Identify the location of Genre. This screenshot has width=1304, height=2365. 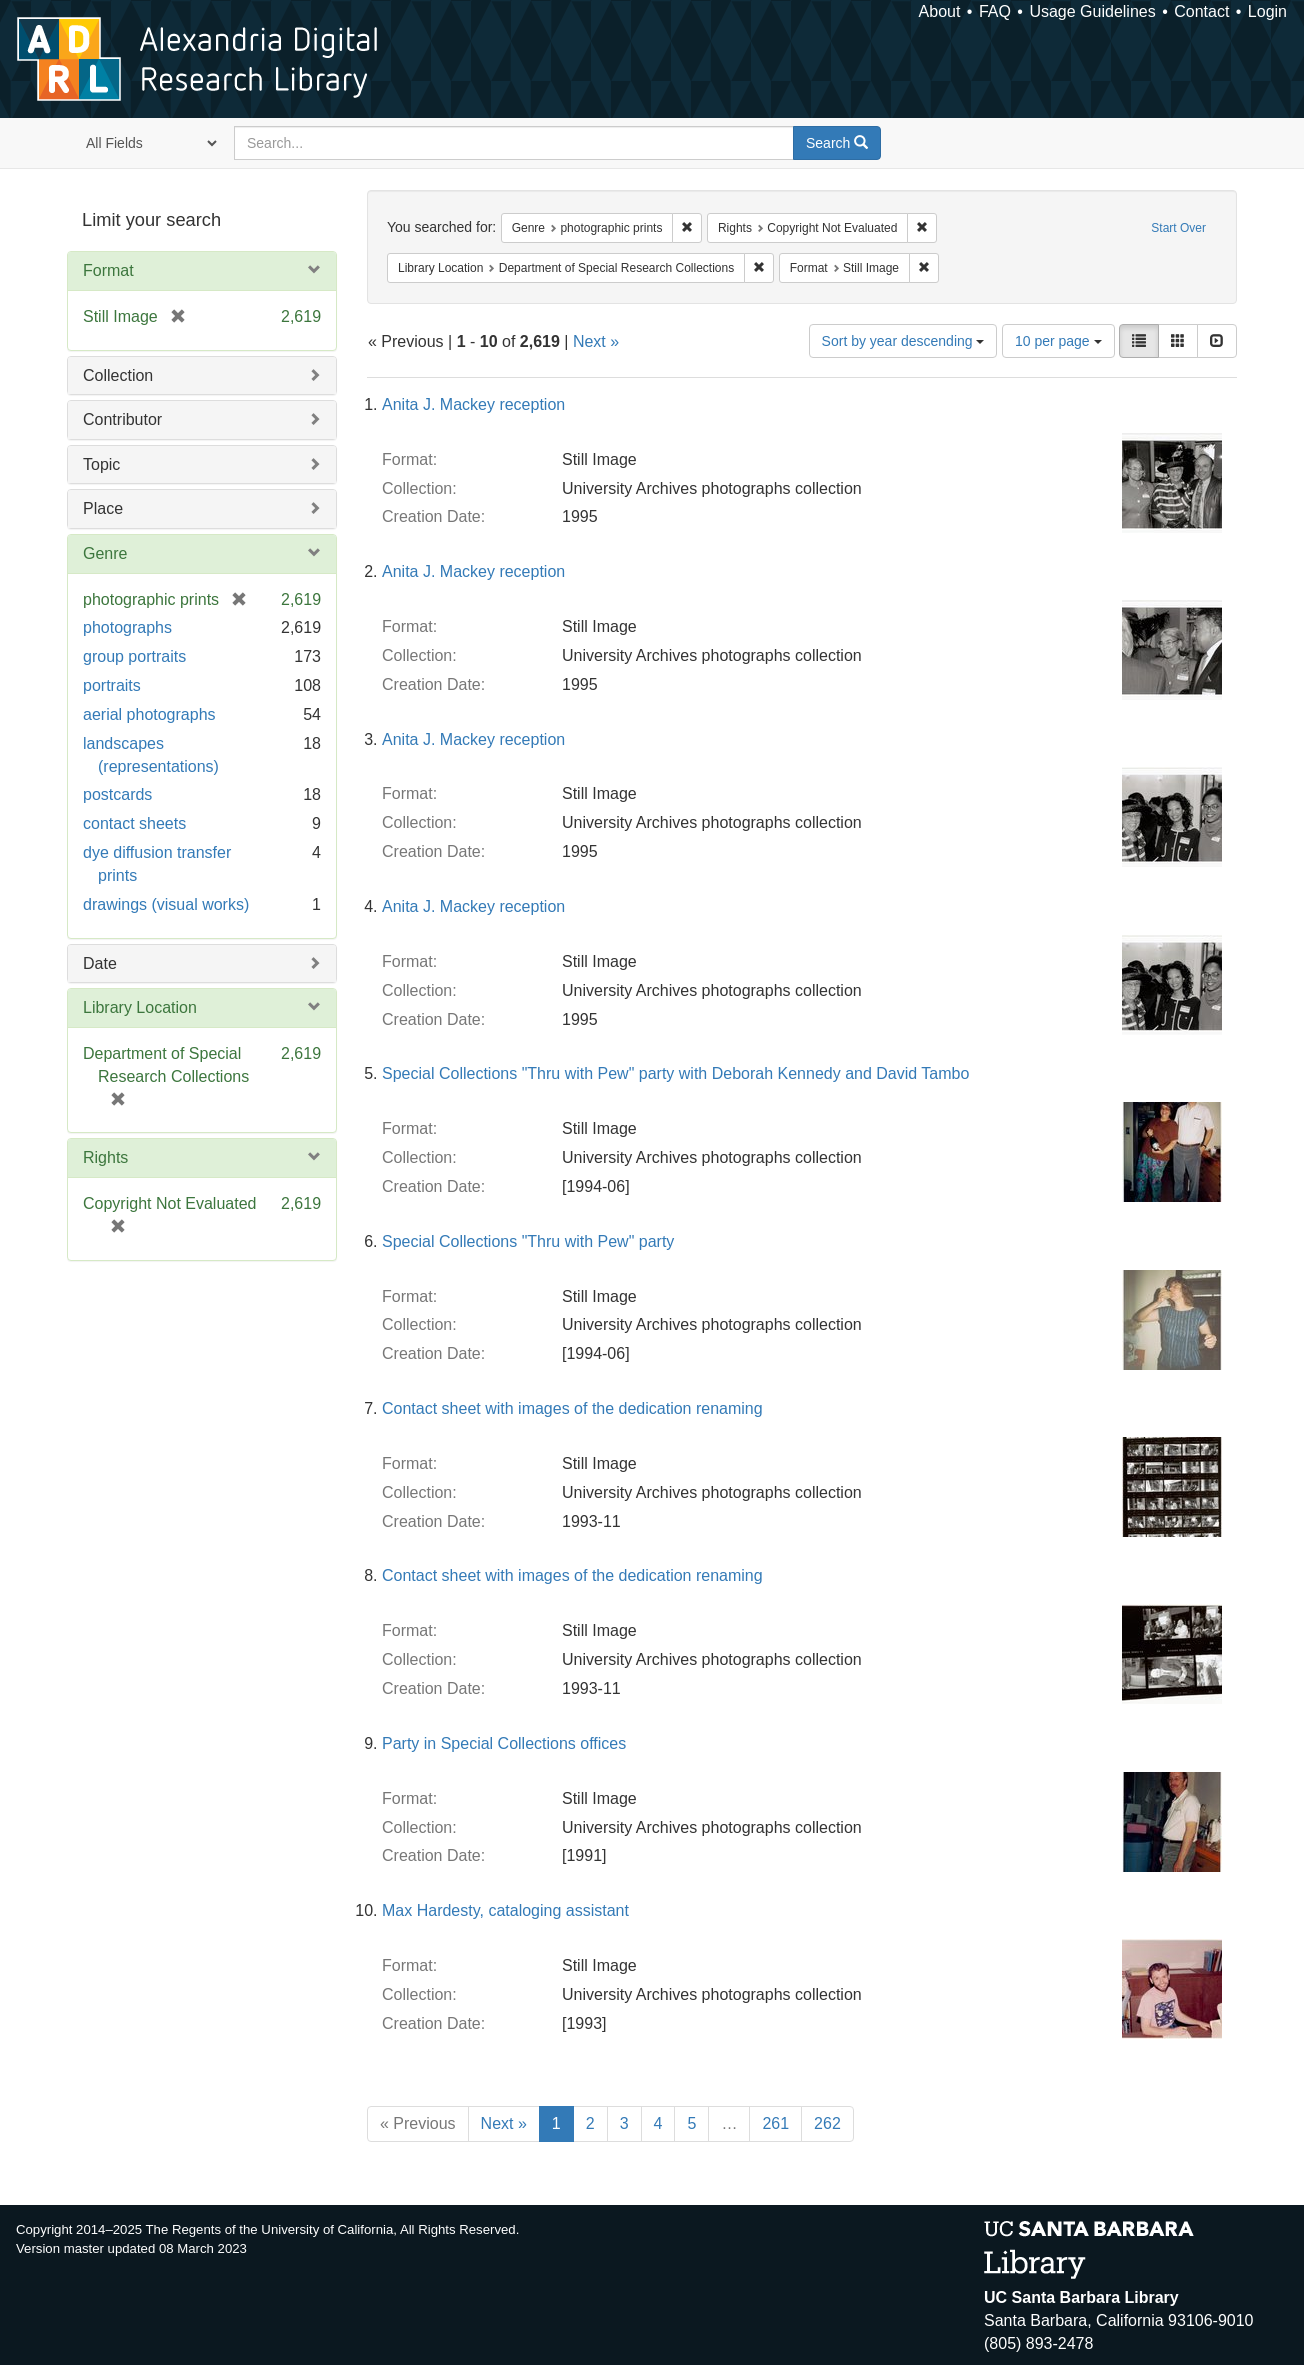
(105, 553).